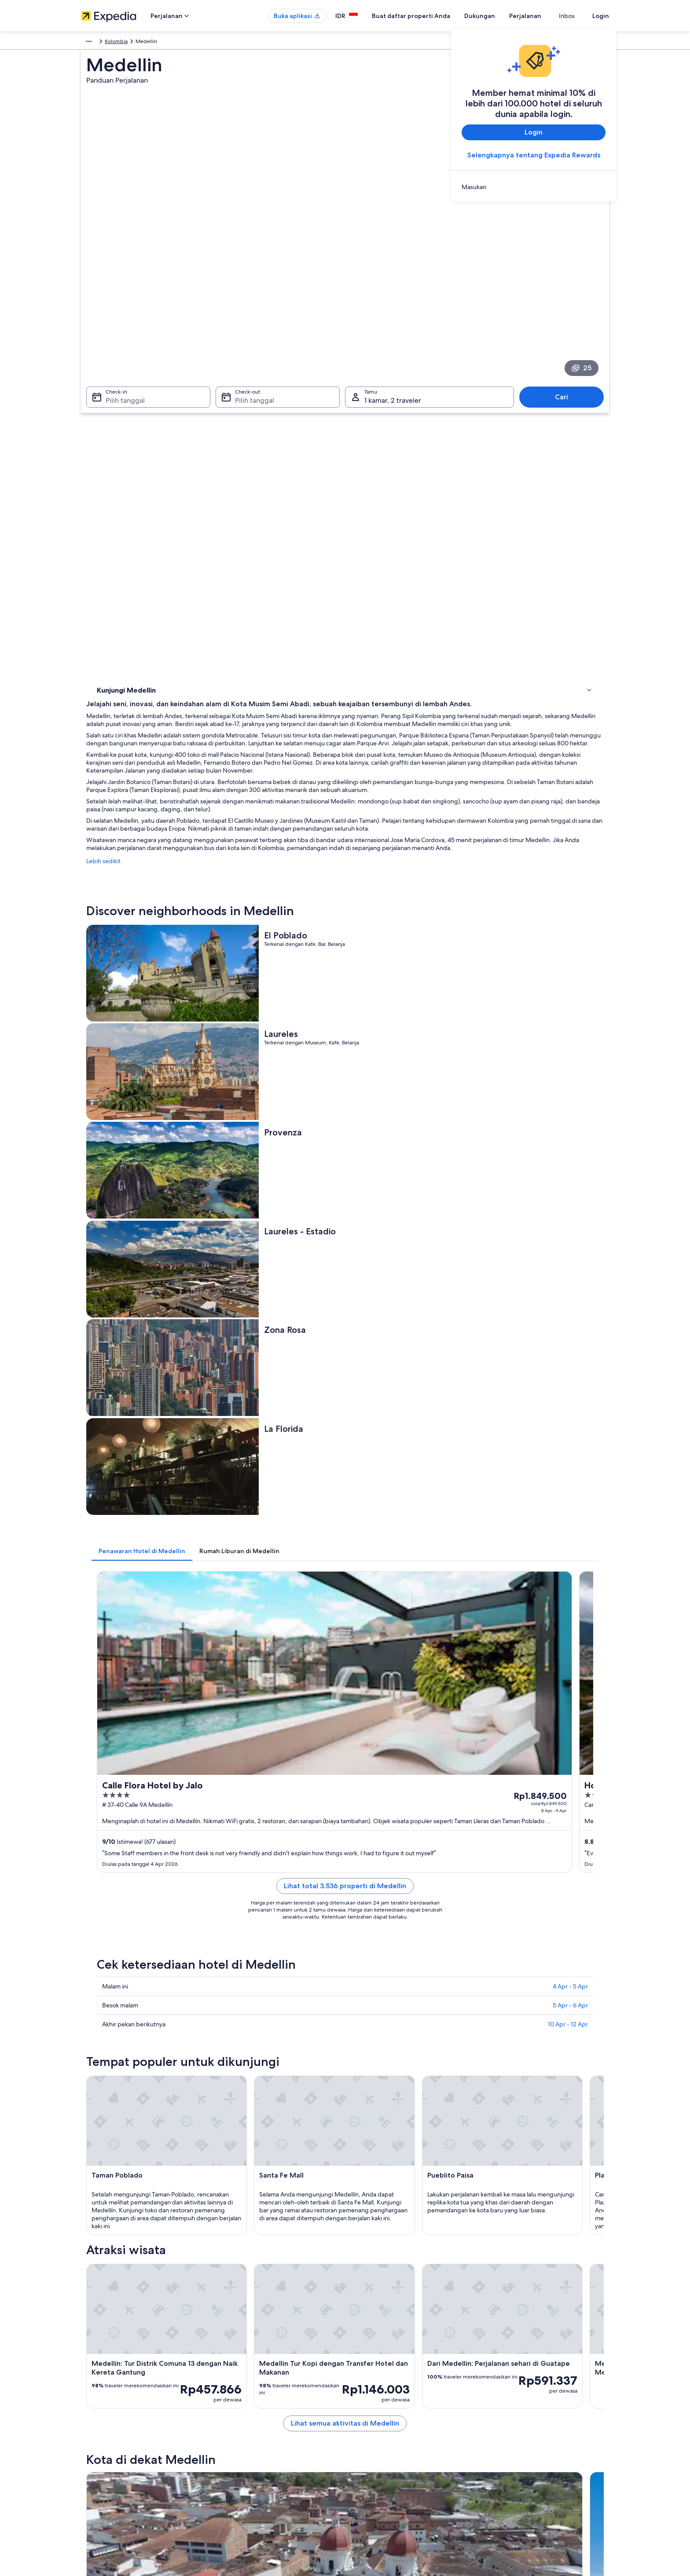 The height and width of the screenshot is (2576, 690). What do you see at coordinates (93, 2435) in the screenshot?
I see `Kemitraan [link]` at bounding box center [93, 2435].